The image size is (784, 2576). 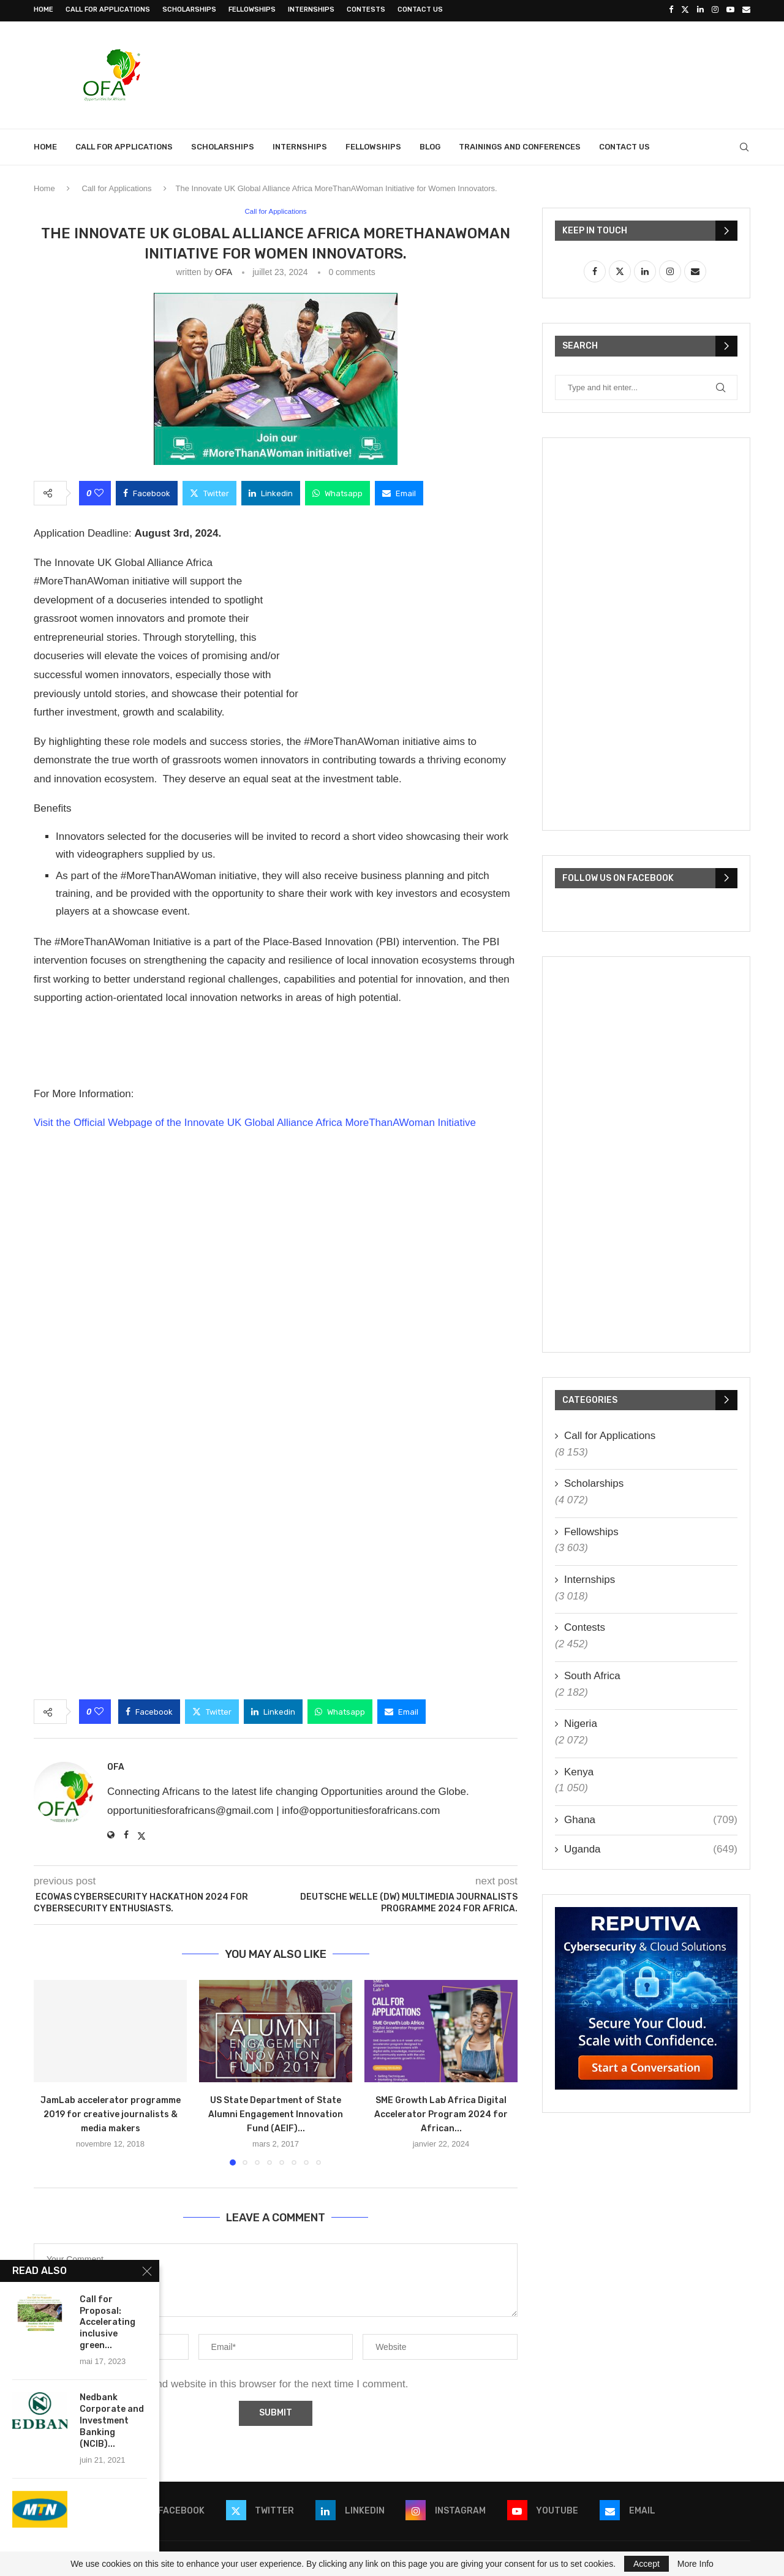 I want to click on Nigeria, so click(x=580, y=1722).